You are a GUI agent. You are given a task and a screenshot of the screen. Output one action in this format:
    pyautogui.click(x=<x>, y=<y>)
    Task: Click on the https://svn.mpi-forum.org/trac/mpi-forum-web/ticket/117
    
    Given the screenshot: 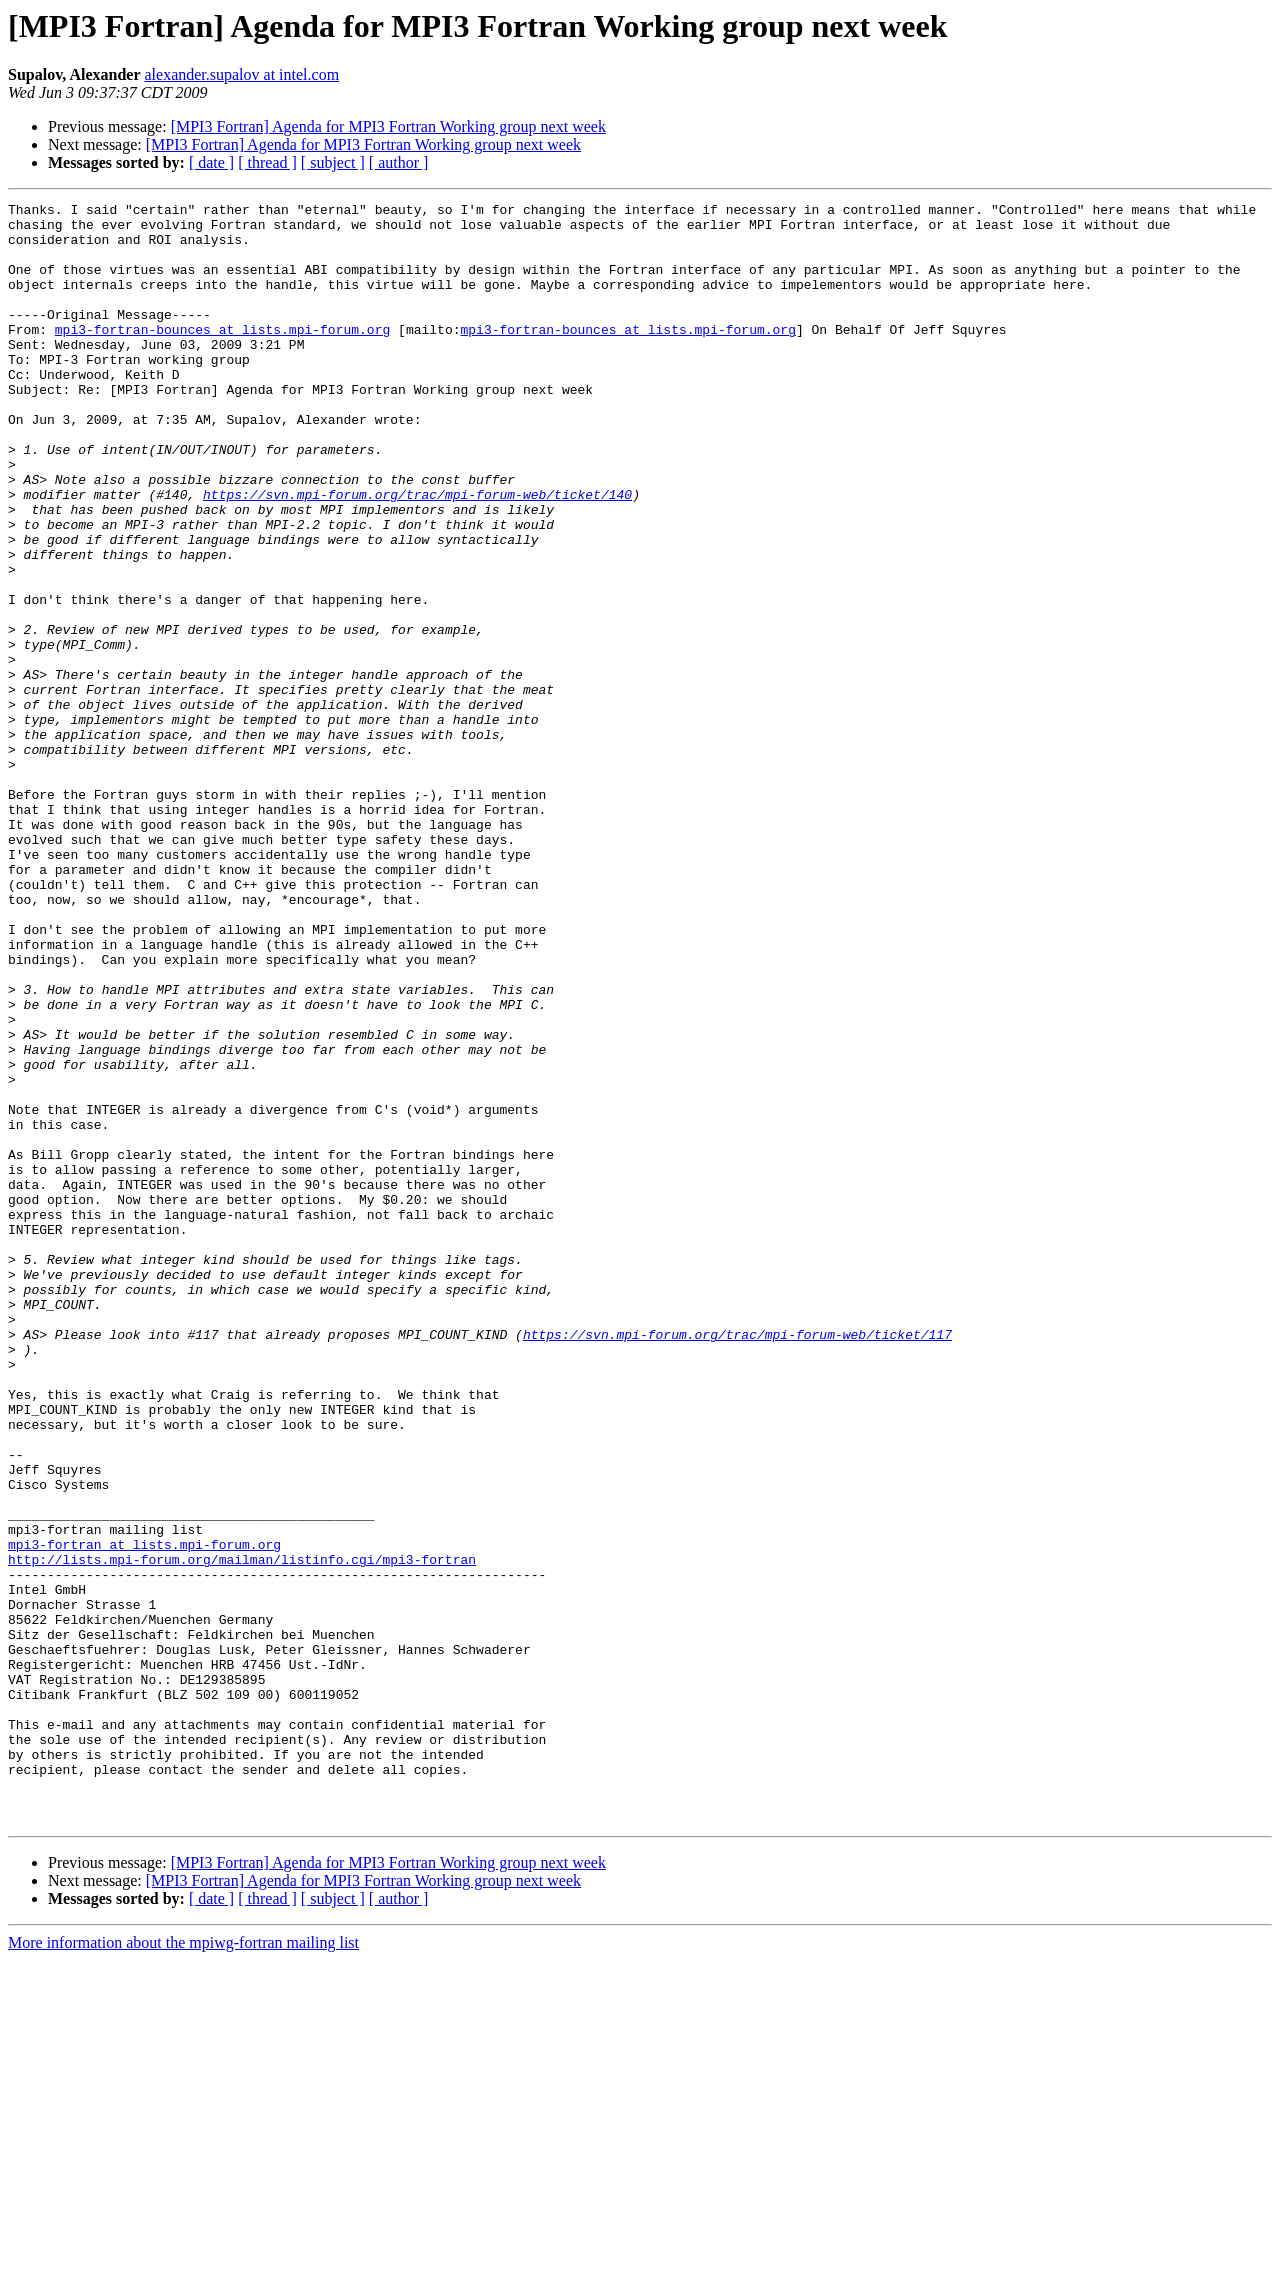 What is the action you would take?
    pyautogui.click(x=737, y=1562)
    